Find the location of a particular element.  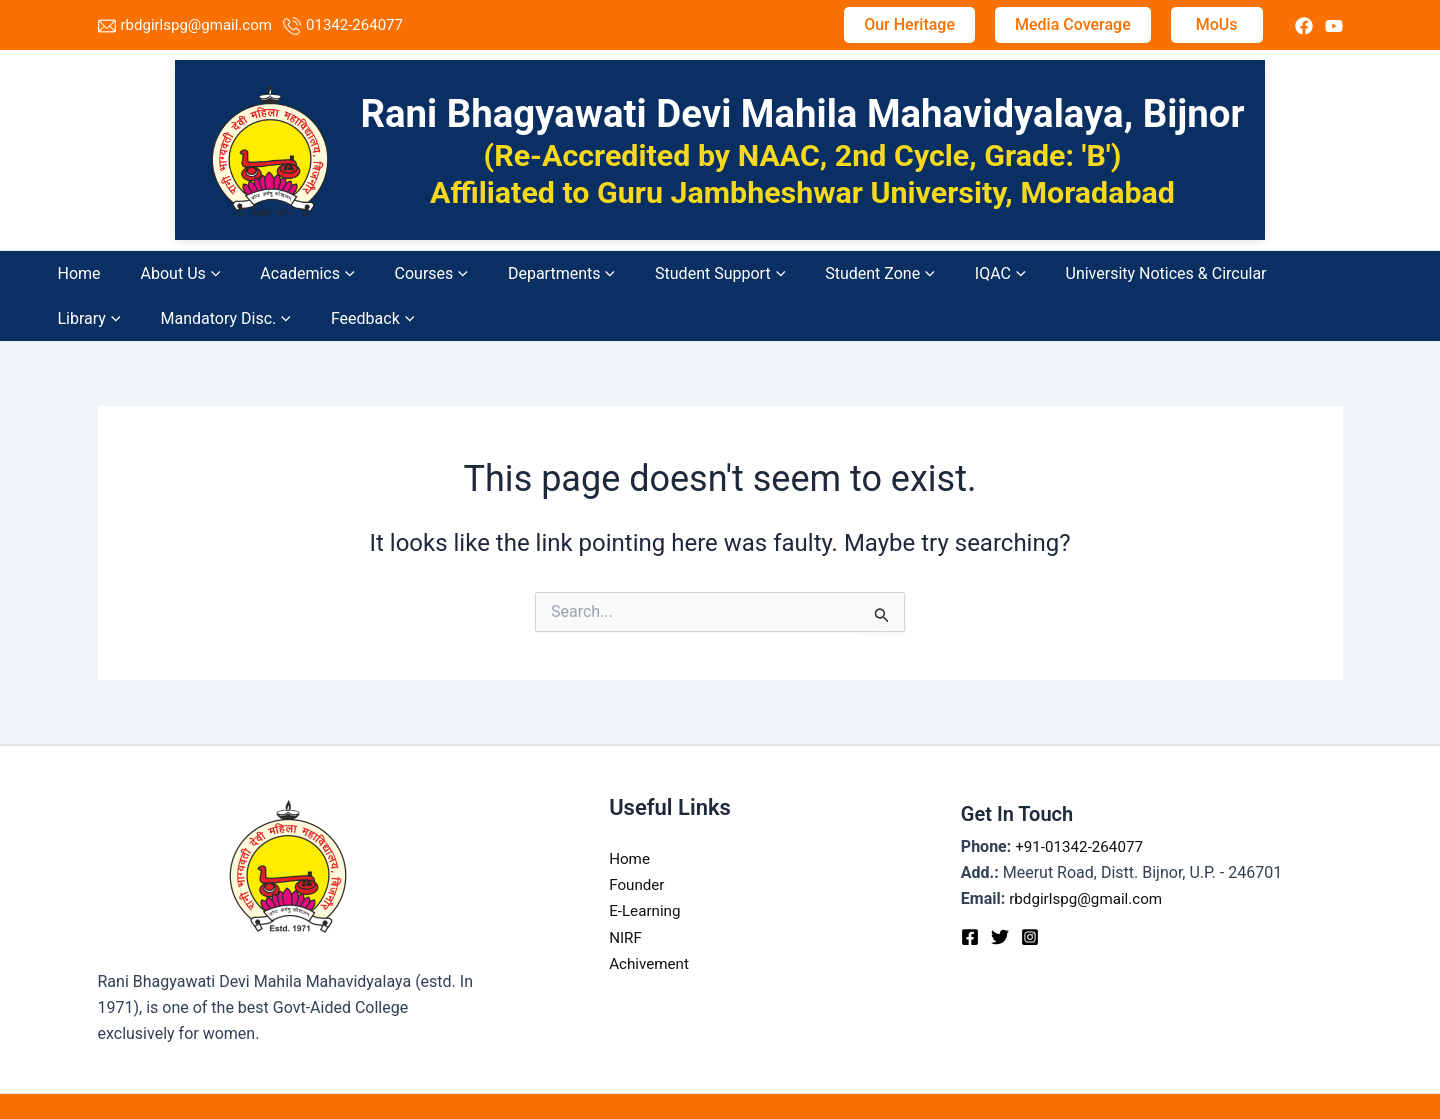

Achivement is located at coordinates (651, 918).